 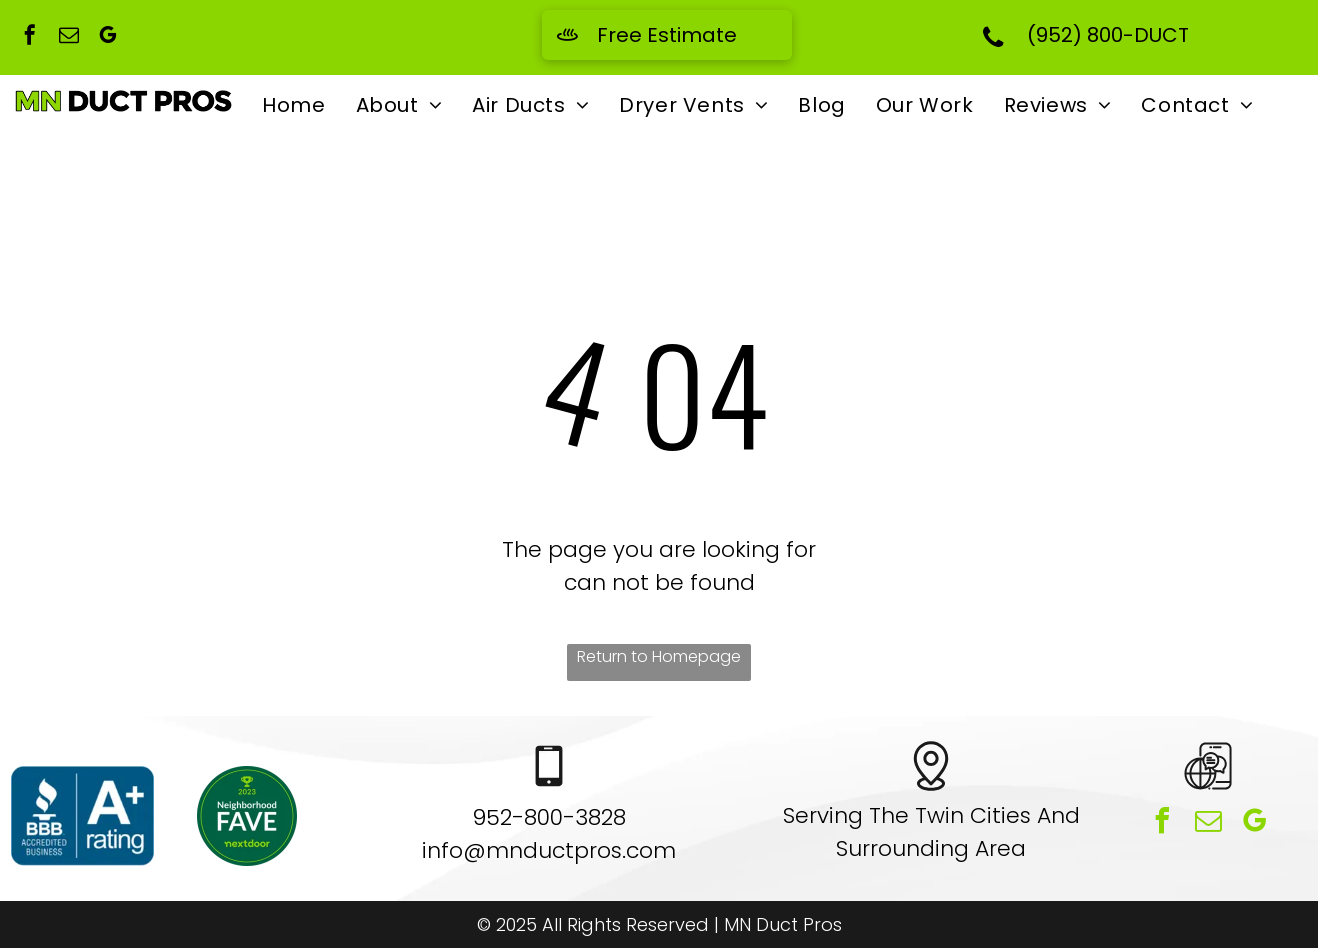 What do you see at coordinates (30, 37) in the screenshot?
I see `[facebook]` at bounding box center [30, 37].